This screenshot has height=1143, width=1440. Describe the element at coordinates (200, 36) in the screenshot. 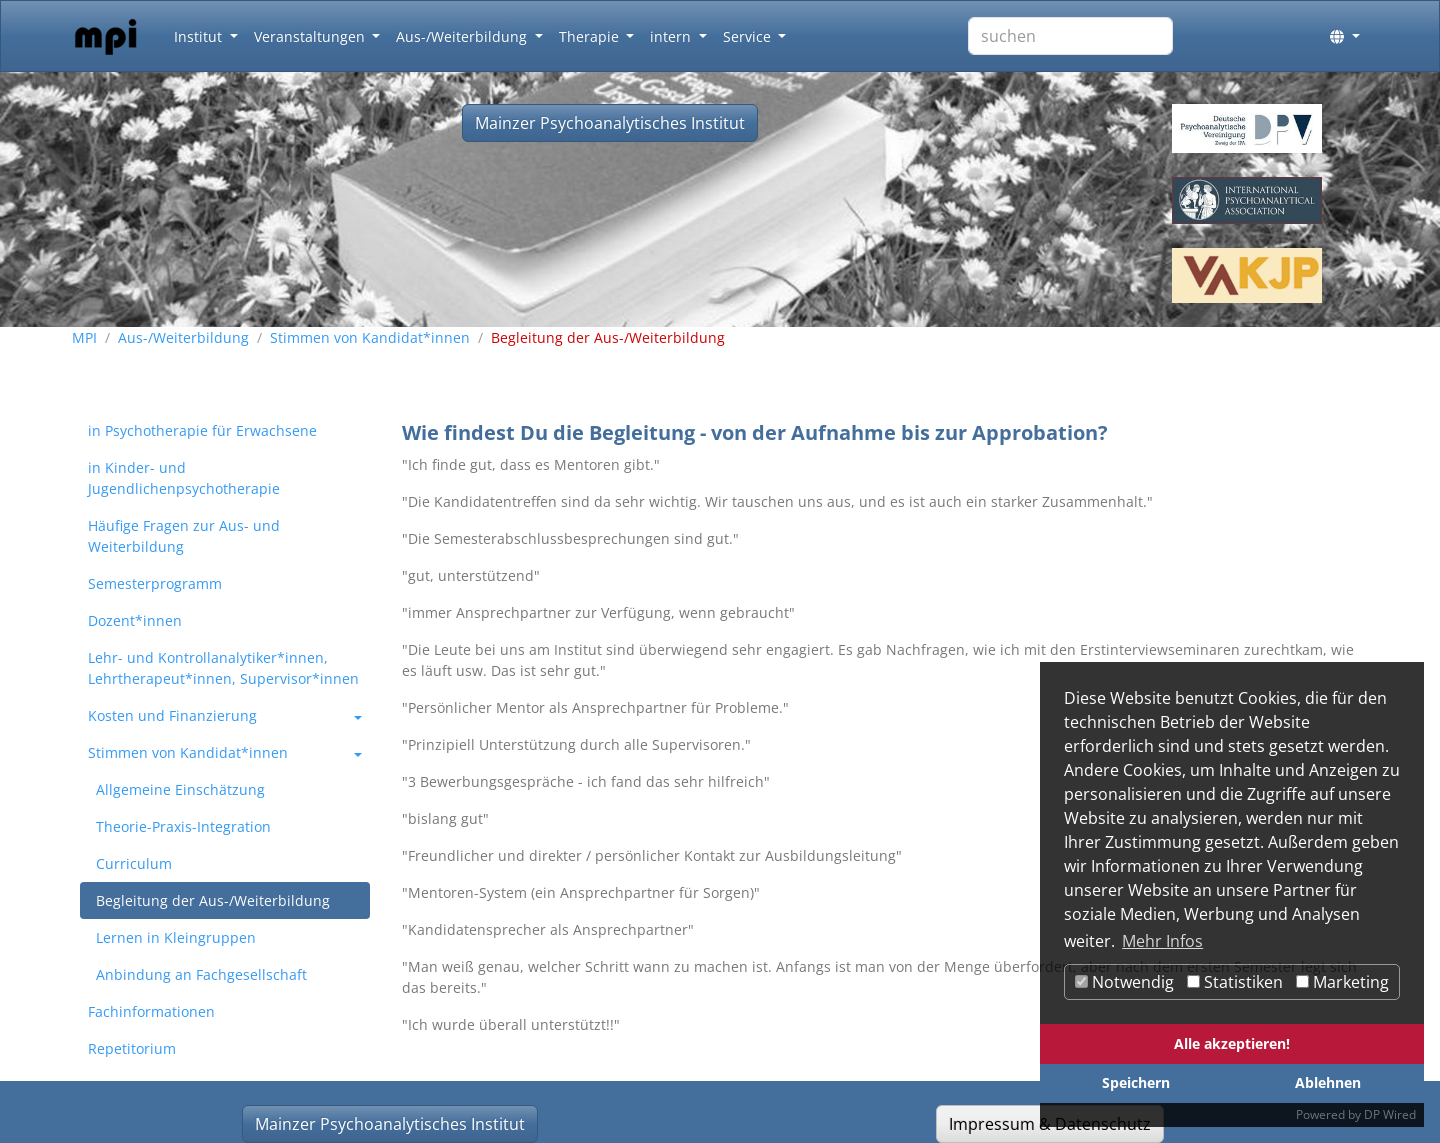

I see `Institut [button]` at that location.